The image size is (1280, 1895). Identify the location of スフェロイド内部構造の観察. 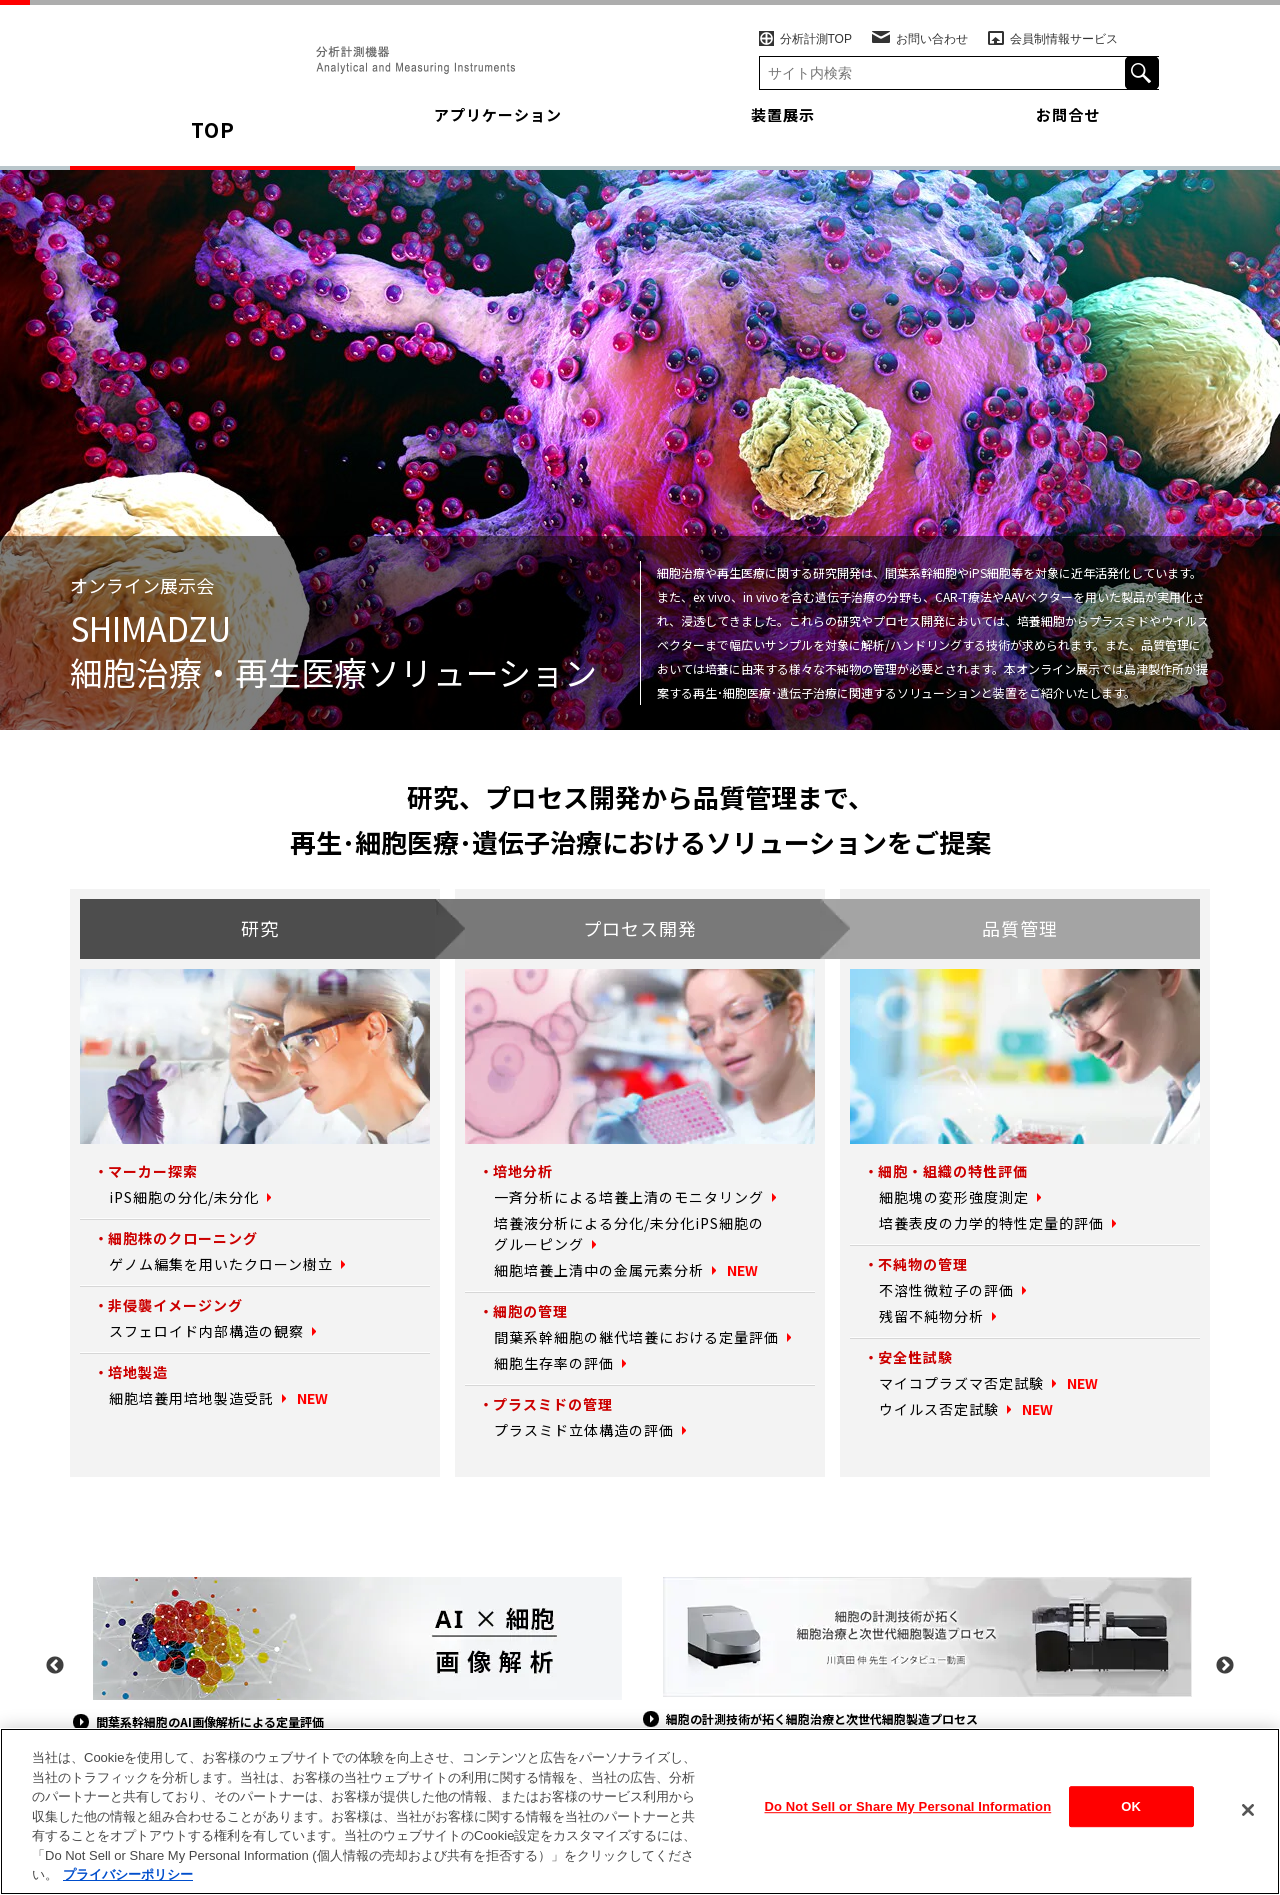
(200, 1331).